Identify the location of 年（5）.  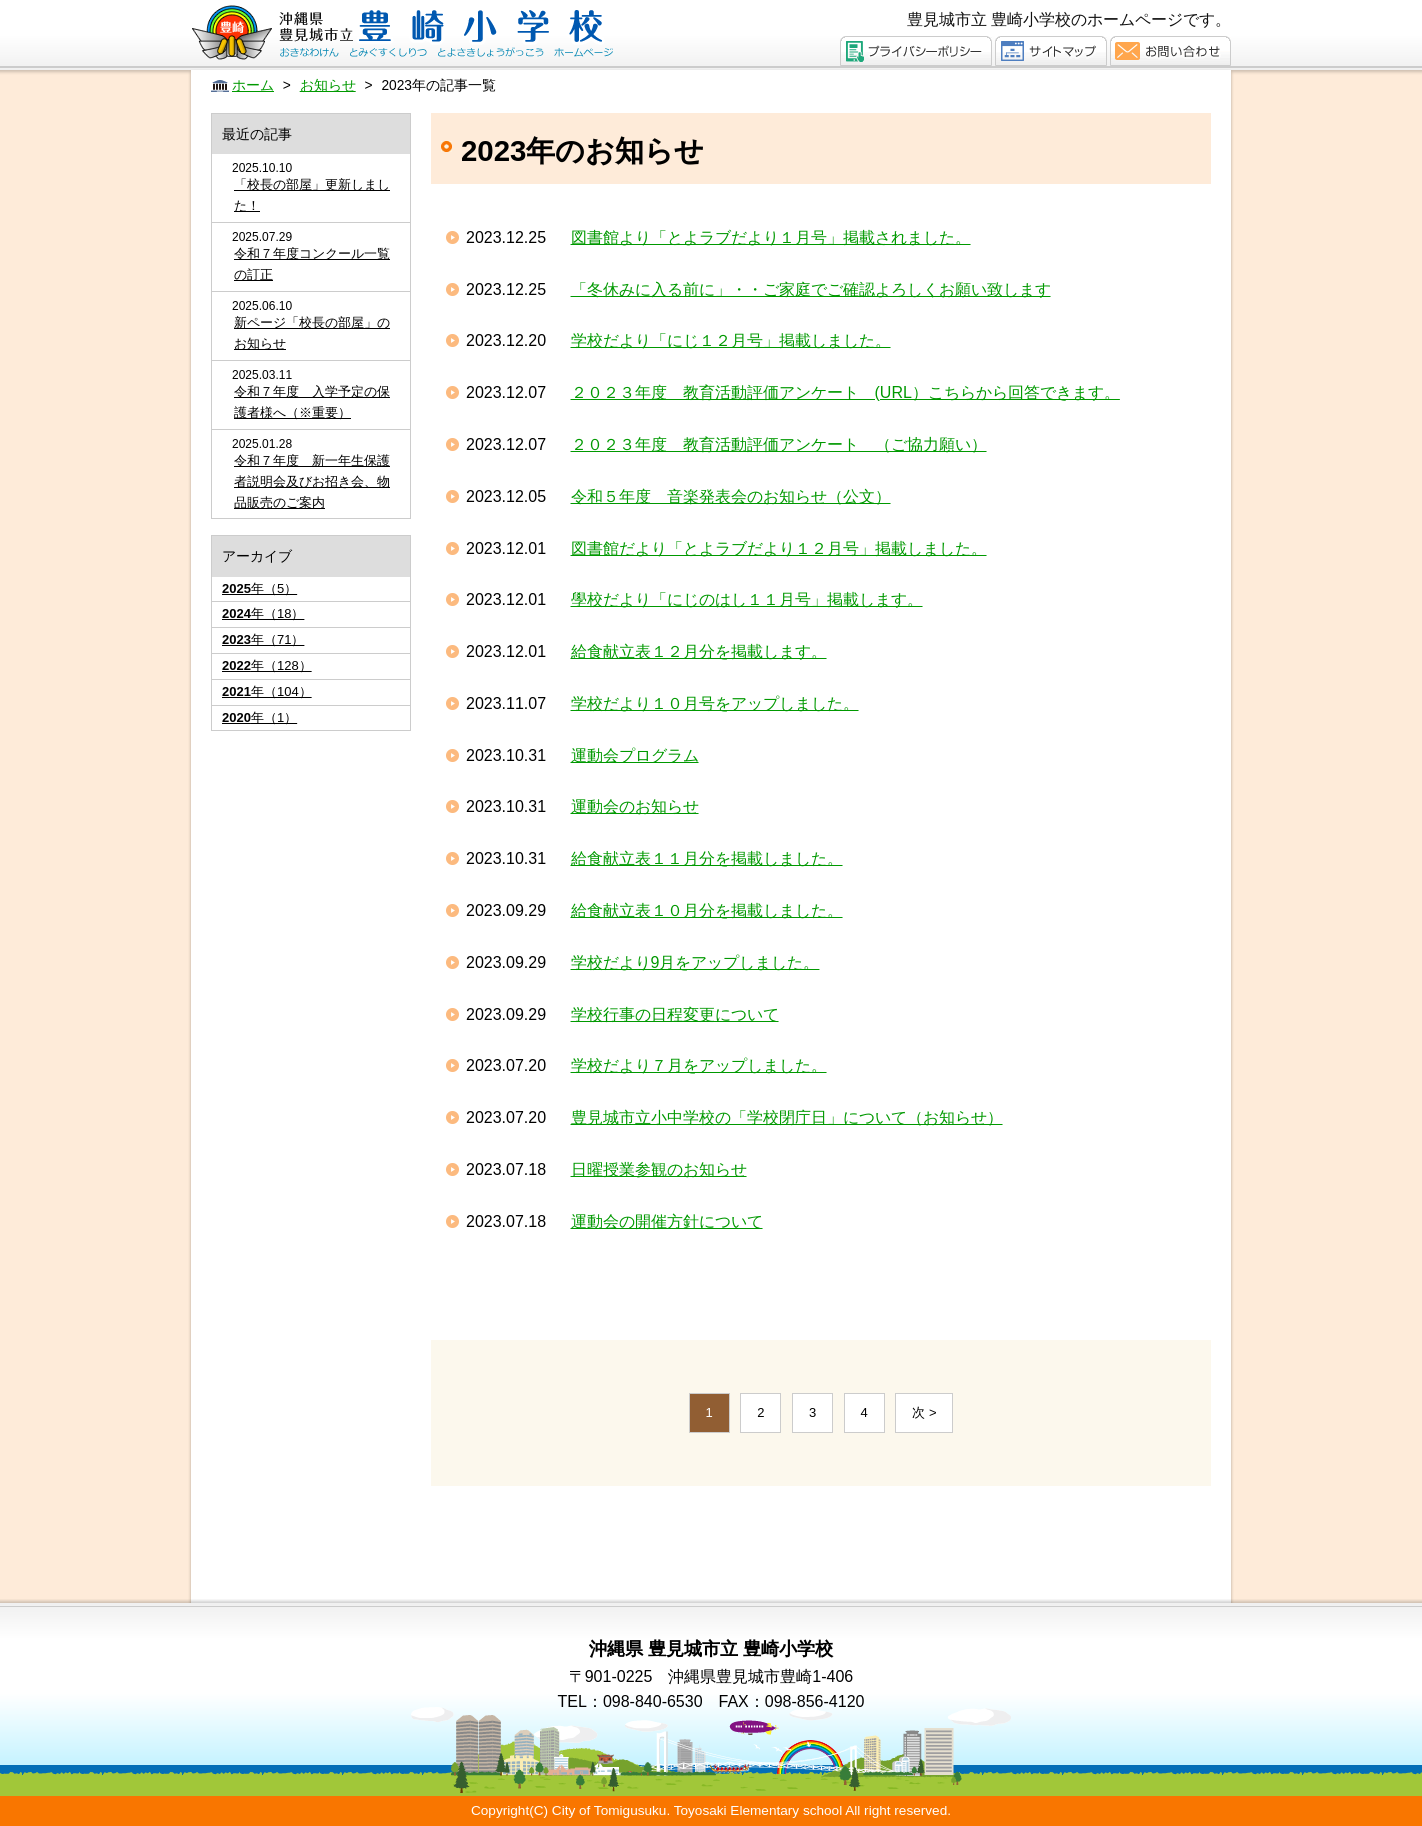
(259, 588).